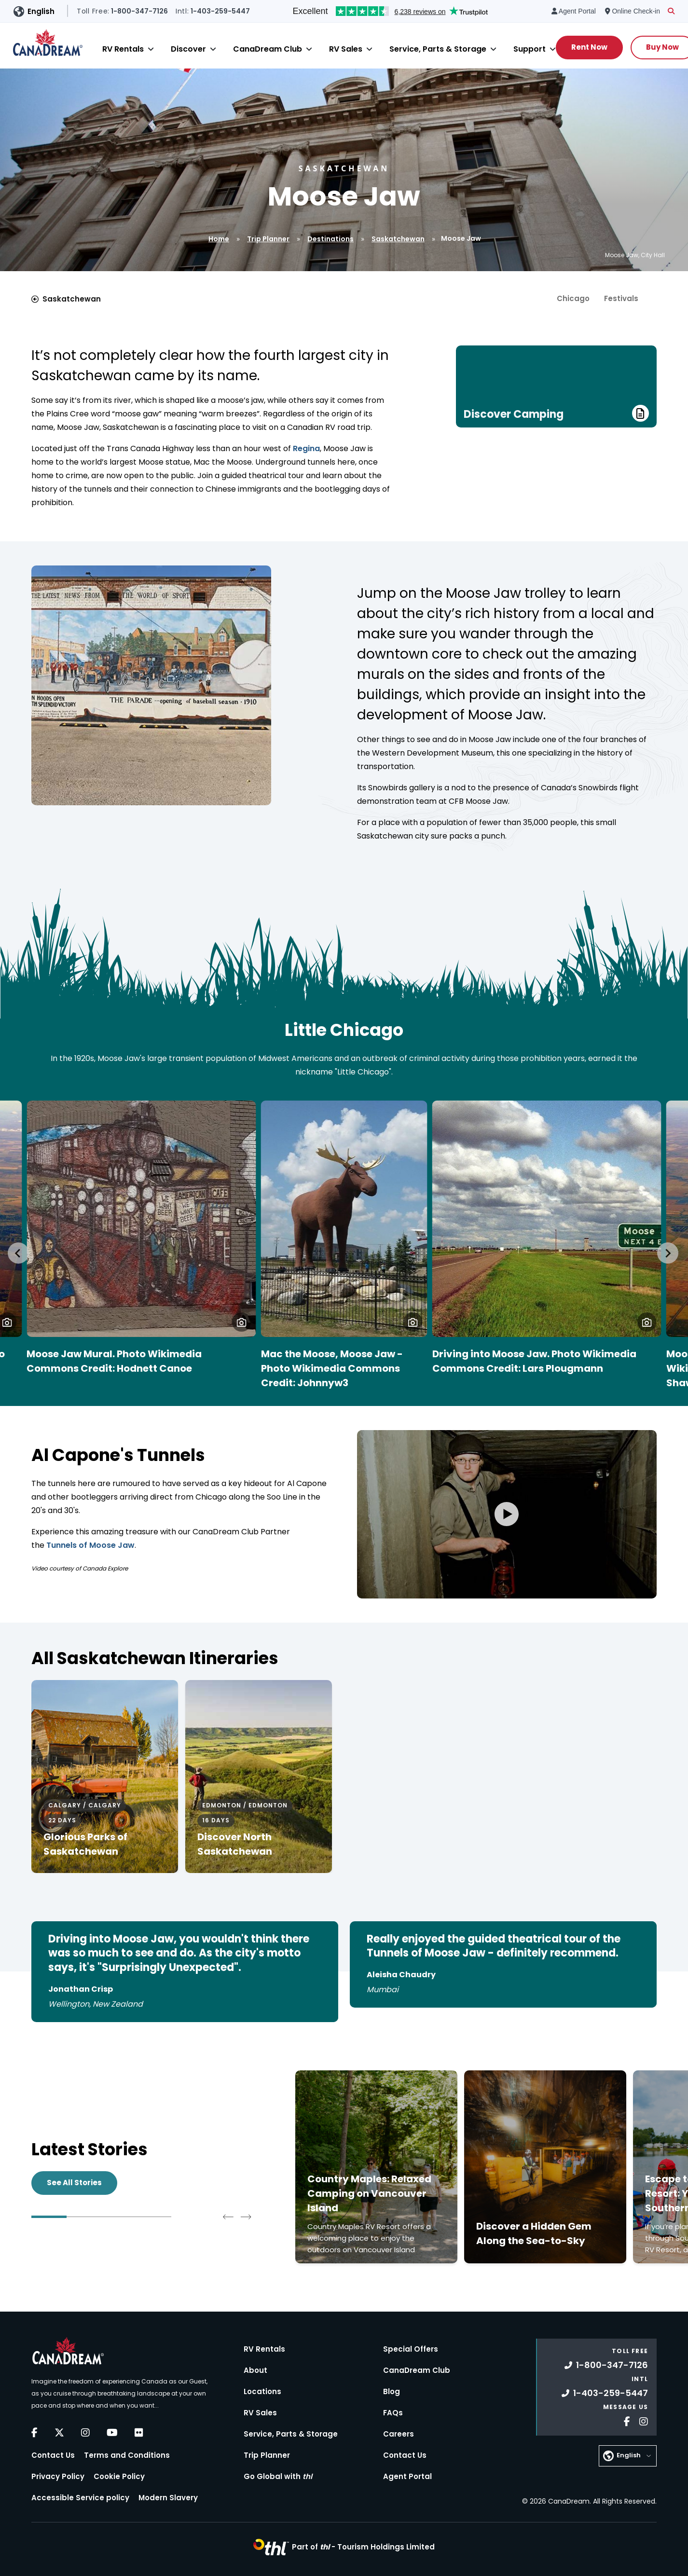  What do you see at coordinates (90, 1545) in the screenshot?
I see `Tunnels of Moose Jaw` at bounding box center [90, 1545].